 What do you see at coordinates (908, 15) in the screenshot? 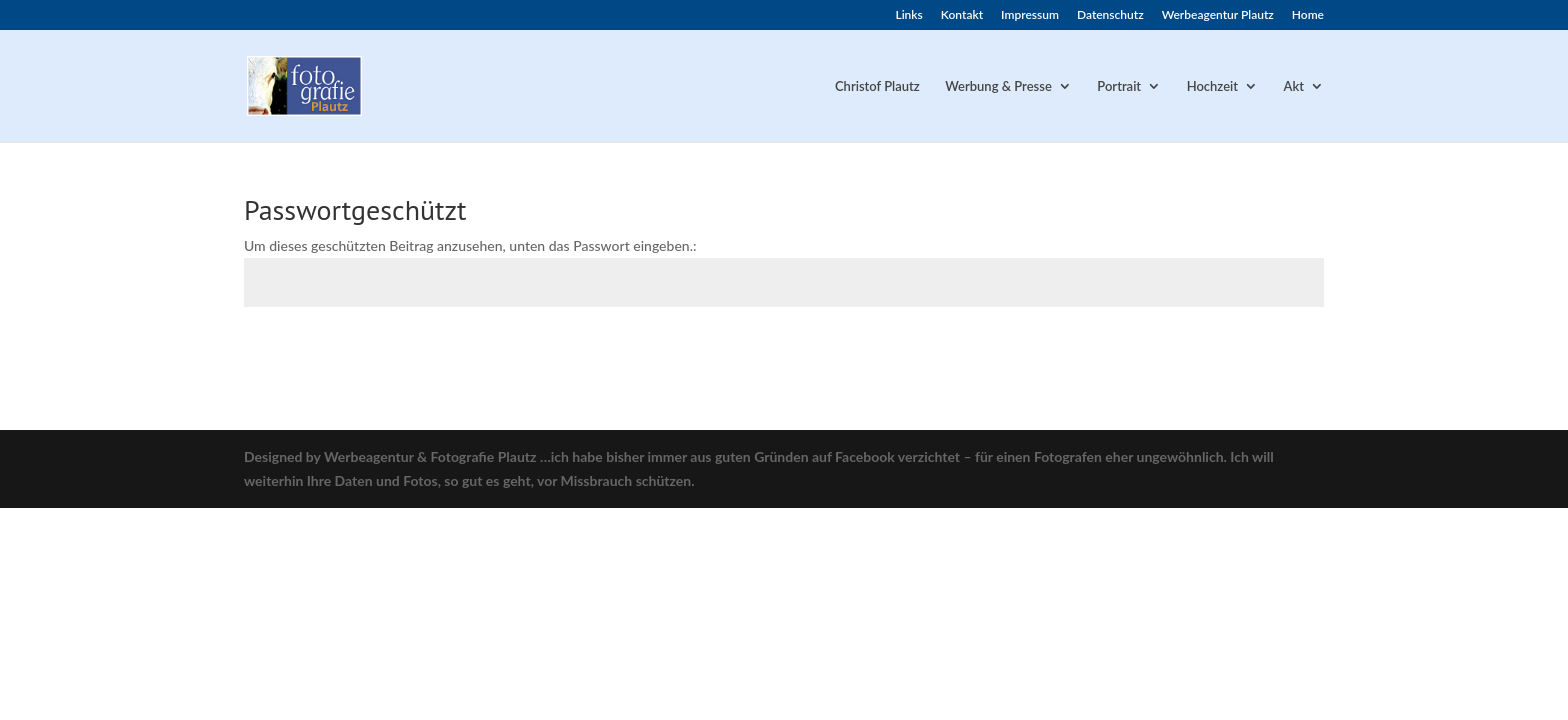
I see `Links` at bounding box center [908, 15].